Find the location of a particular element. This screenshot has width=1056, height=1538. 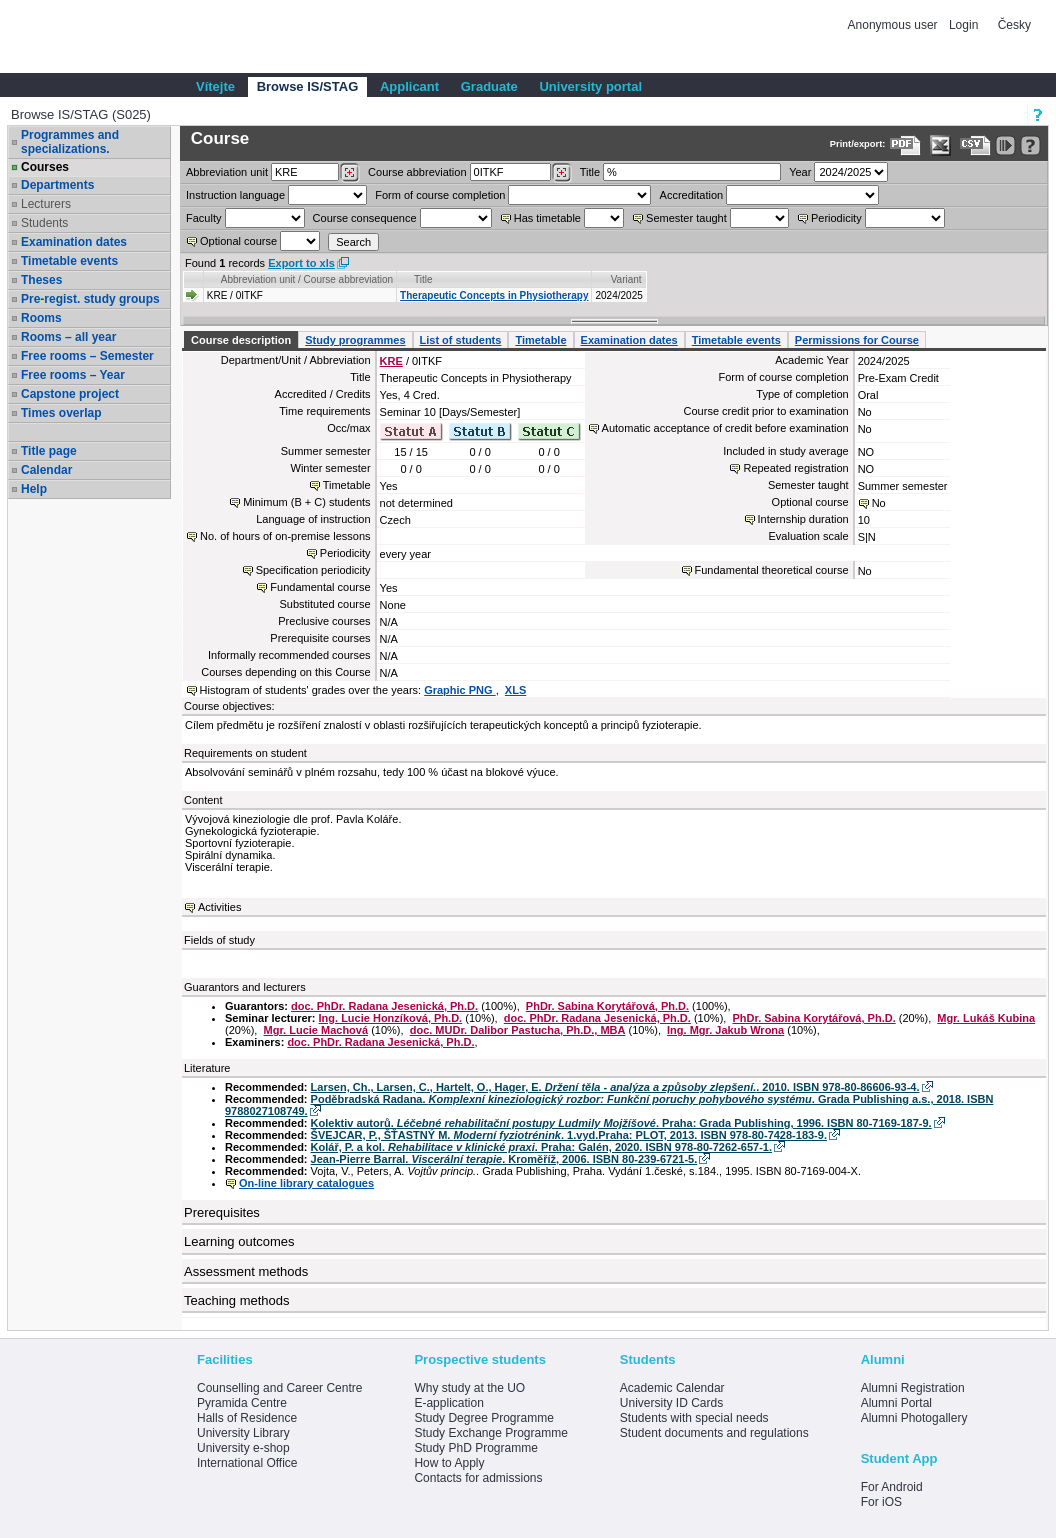

Jean-Pierre Barral. . Kroměříž, 2006. ISBN 80-239-6721-5. is located at coordinates (504, 1159).